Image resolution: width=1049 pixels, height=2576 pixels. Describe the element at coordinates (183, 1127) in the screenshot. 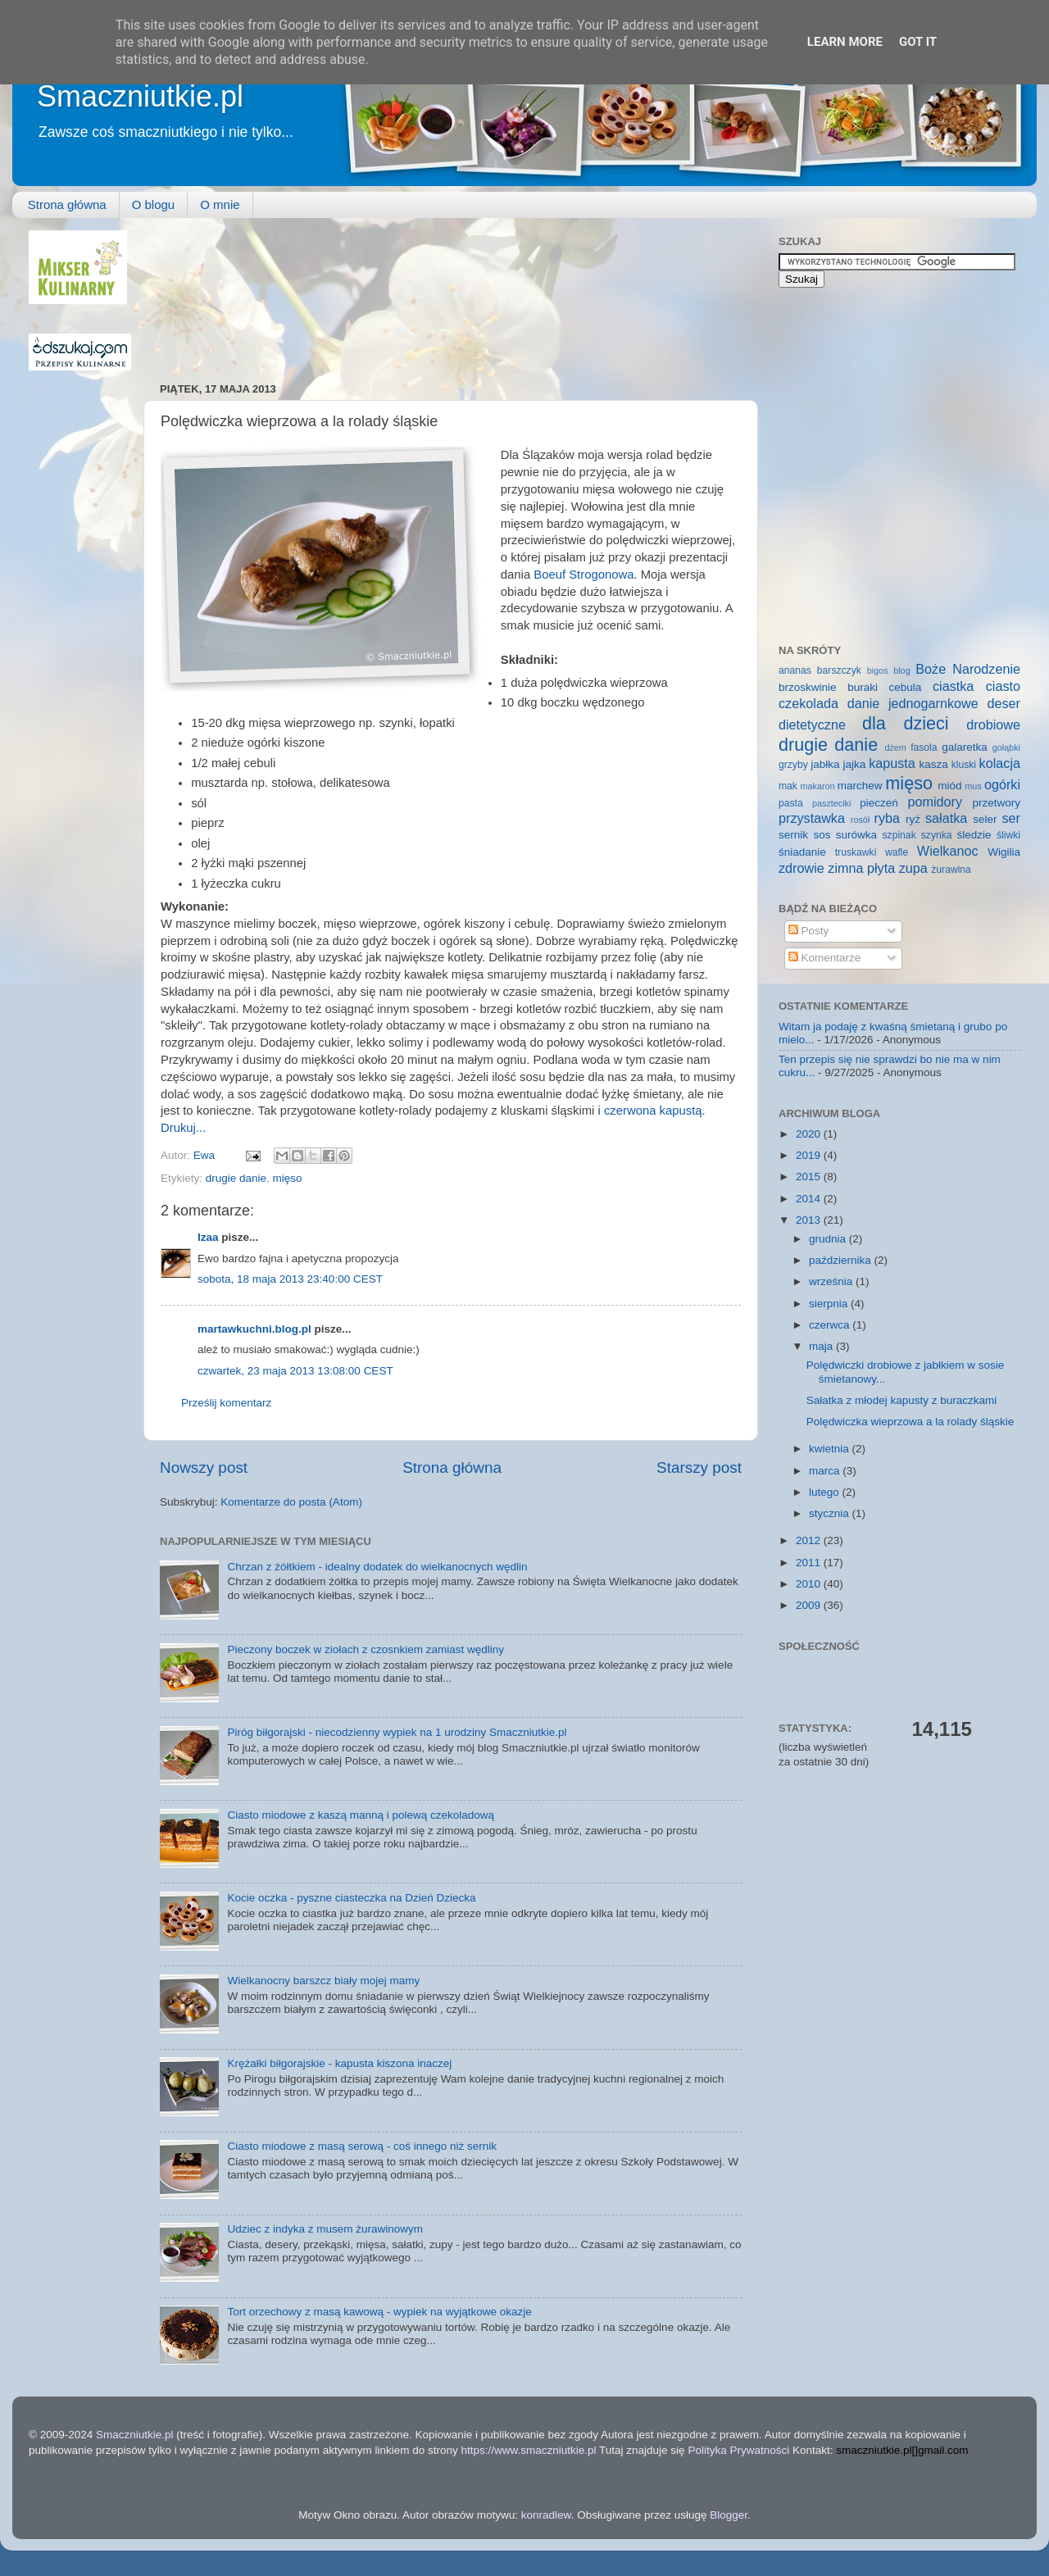

I see `Drukuj...` at that location.